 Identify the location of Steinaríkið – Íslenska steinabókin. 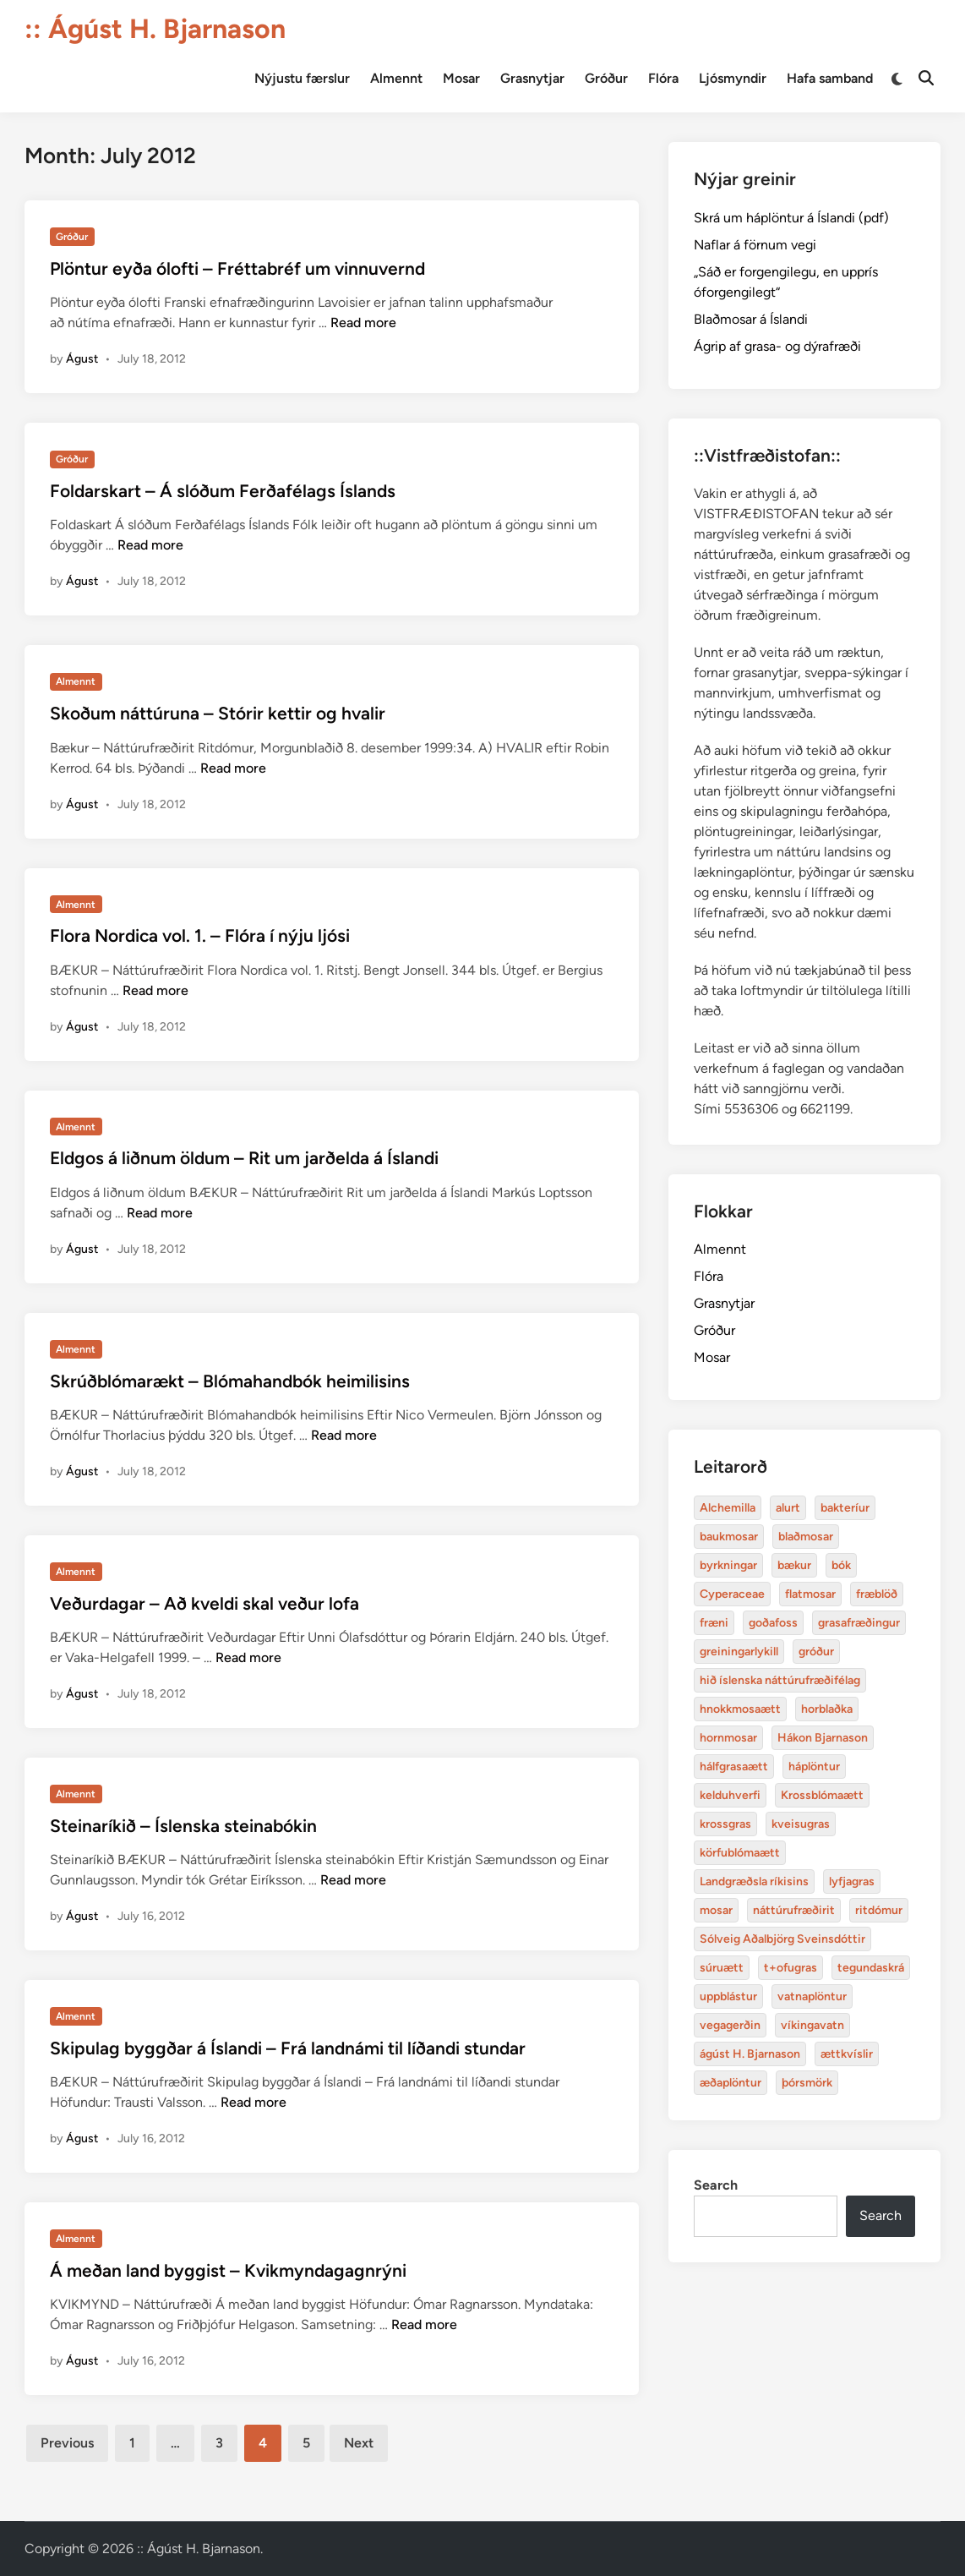
(183, 1825).